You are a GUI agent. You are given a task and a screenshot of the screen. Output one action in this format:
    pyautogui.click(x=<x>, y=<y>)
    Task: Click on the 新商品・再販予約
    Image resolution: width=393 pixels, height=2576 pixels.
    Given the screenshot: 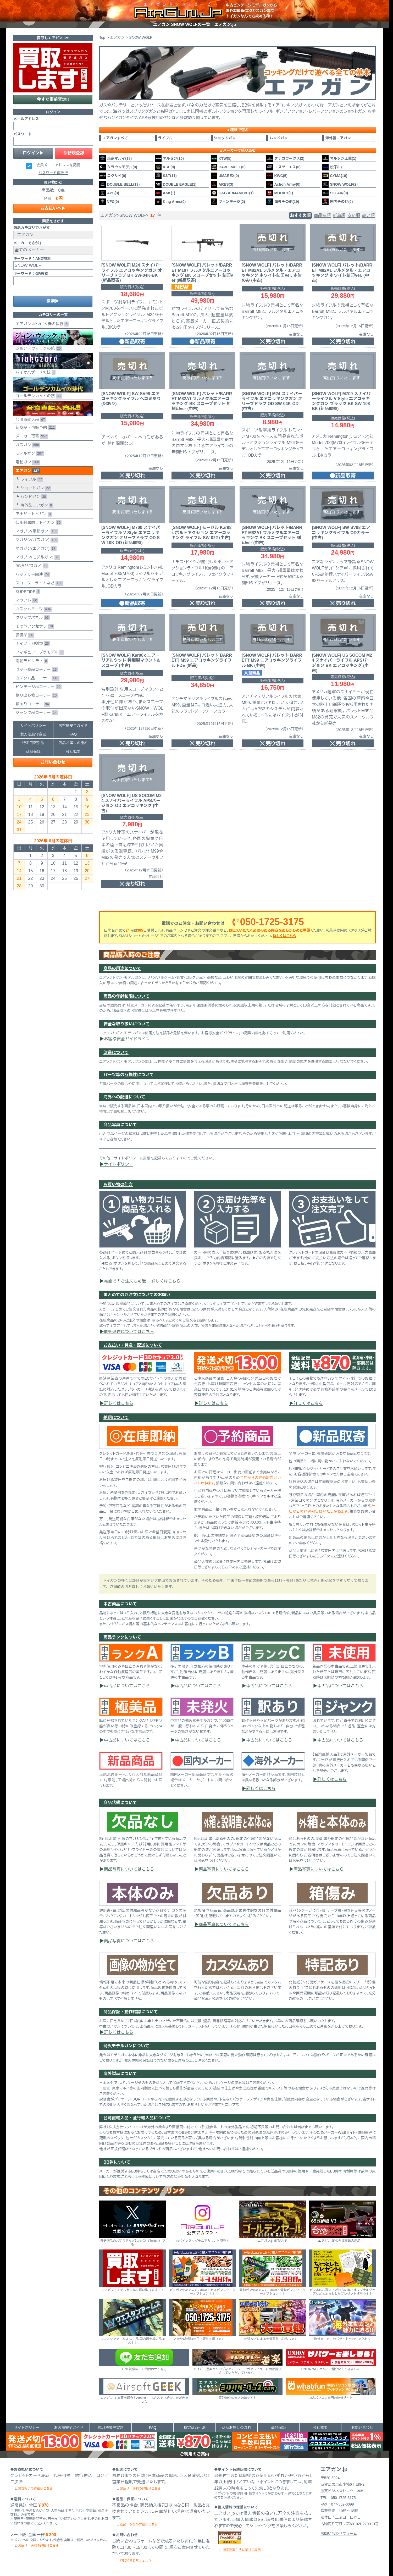 What is the action you would take?
    pyautogui.click(x=34, y=427)
    